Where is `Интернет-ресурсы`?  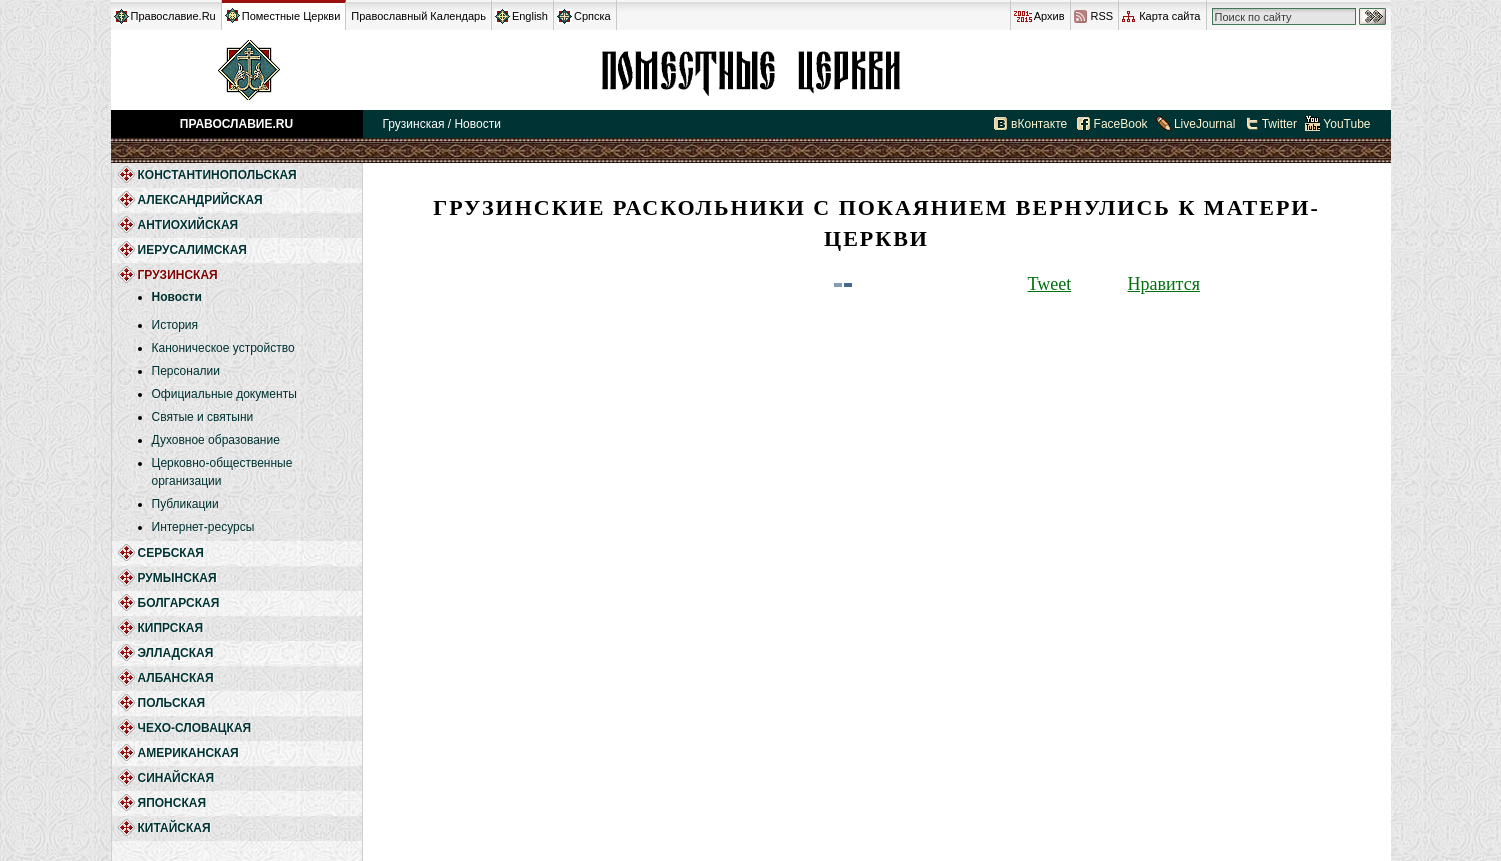 Интернет-ресурсы is located at coordinates (203, 527).